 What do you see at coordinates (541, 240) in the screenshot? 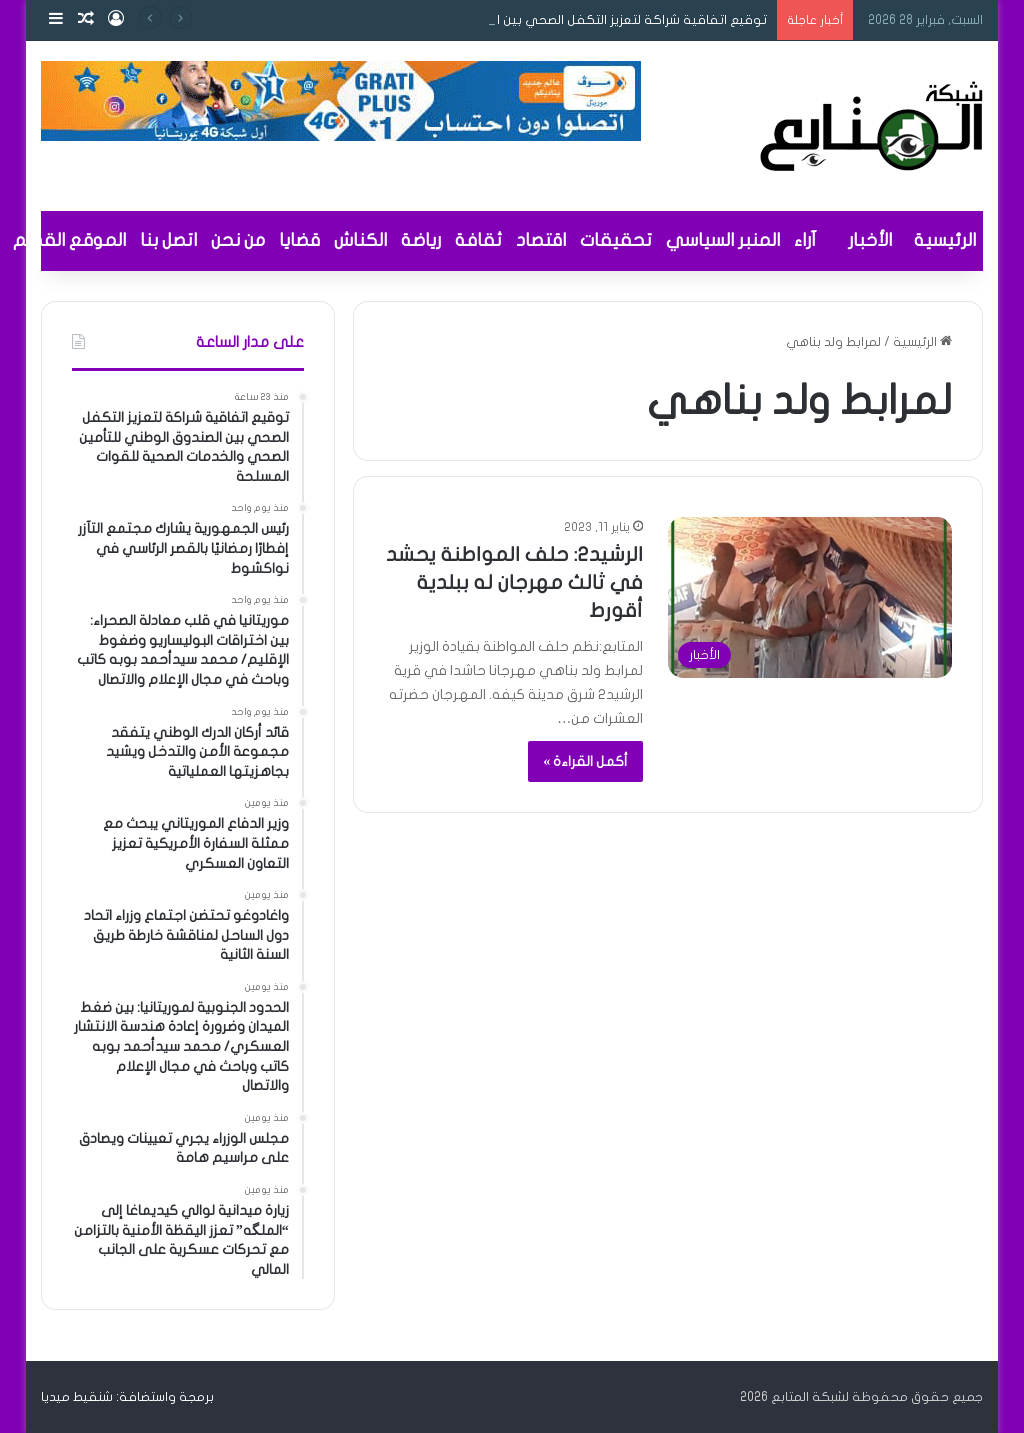
I see `اقتصاد` at bounding box center [541, 240].